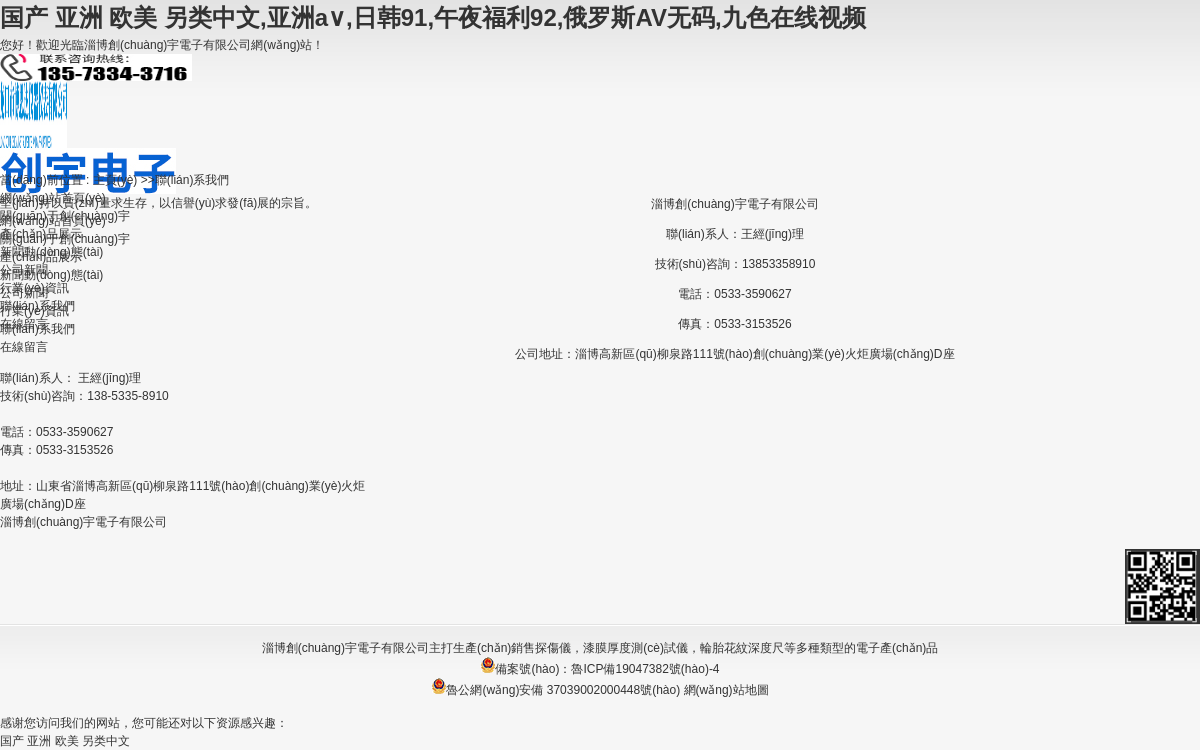 This screenshot has height=750, width=1200. I want to click on 国产 亚洲 欧美 另类中文,亚洲a∨,日韩91,午夜福利92,俄罗斯AV无码,九色在线视频, so click(433, 17).